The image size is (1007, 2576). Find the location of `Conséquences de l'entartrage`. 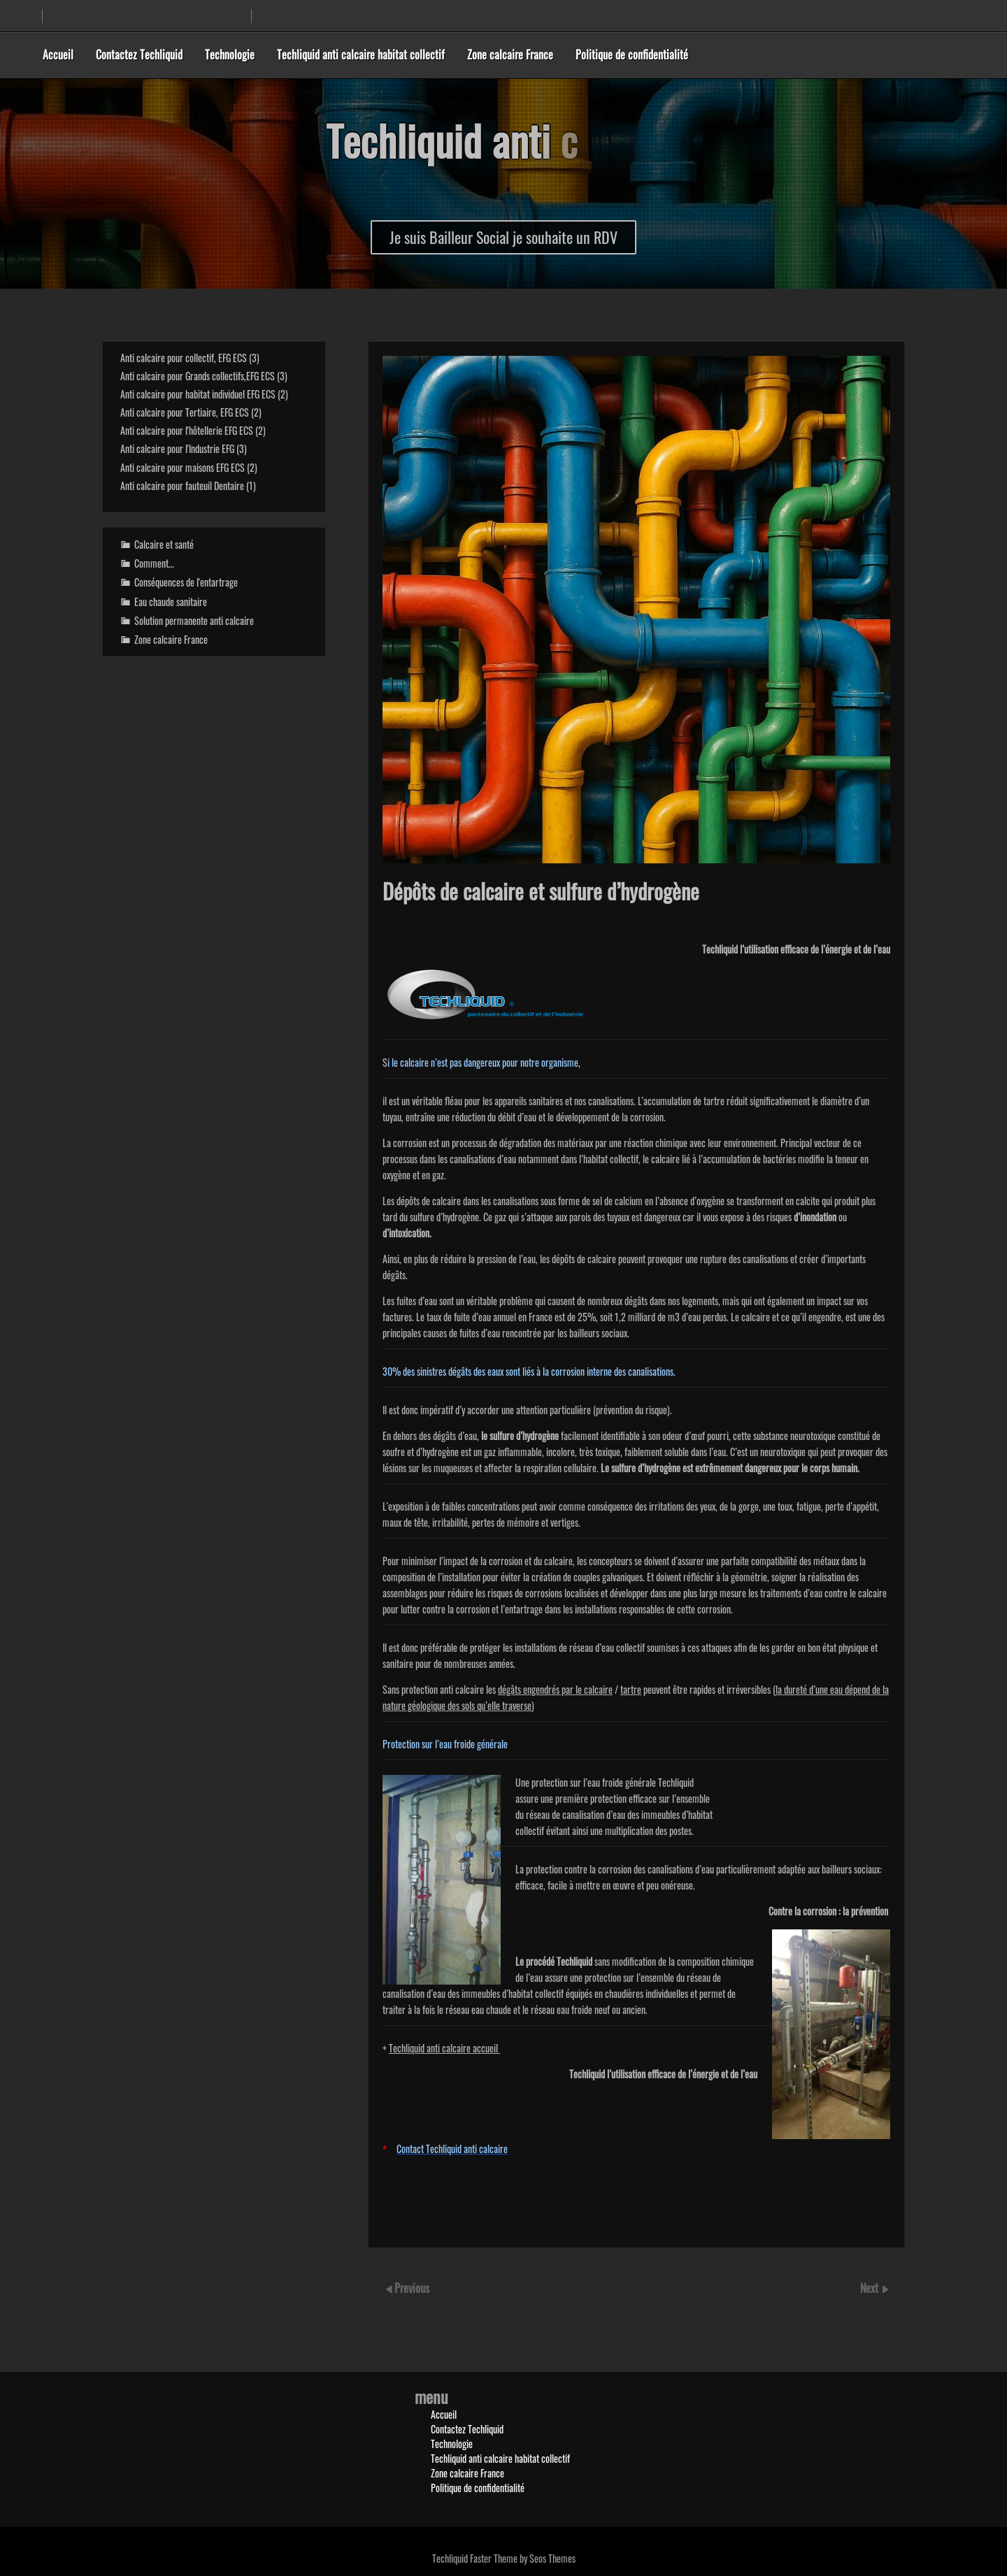

Conséquences de l'entartrage is located at coordinates (186, 582).